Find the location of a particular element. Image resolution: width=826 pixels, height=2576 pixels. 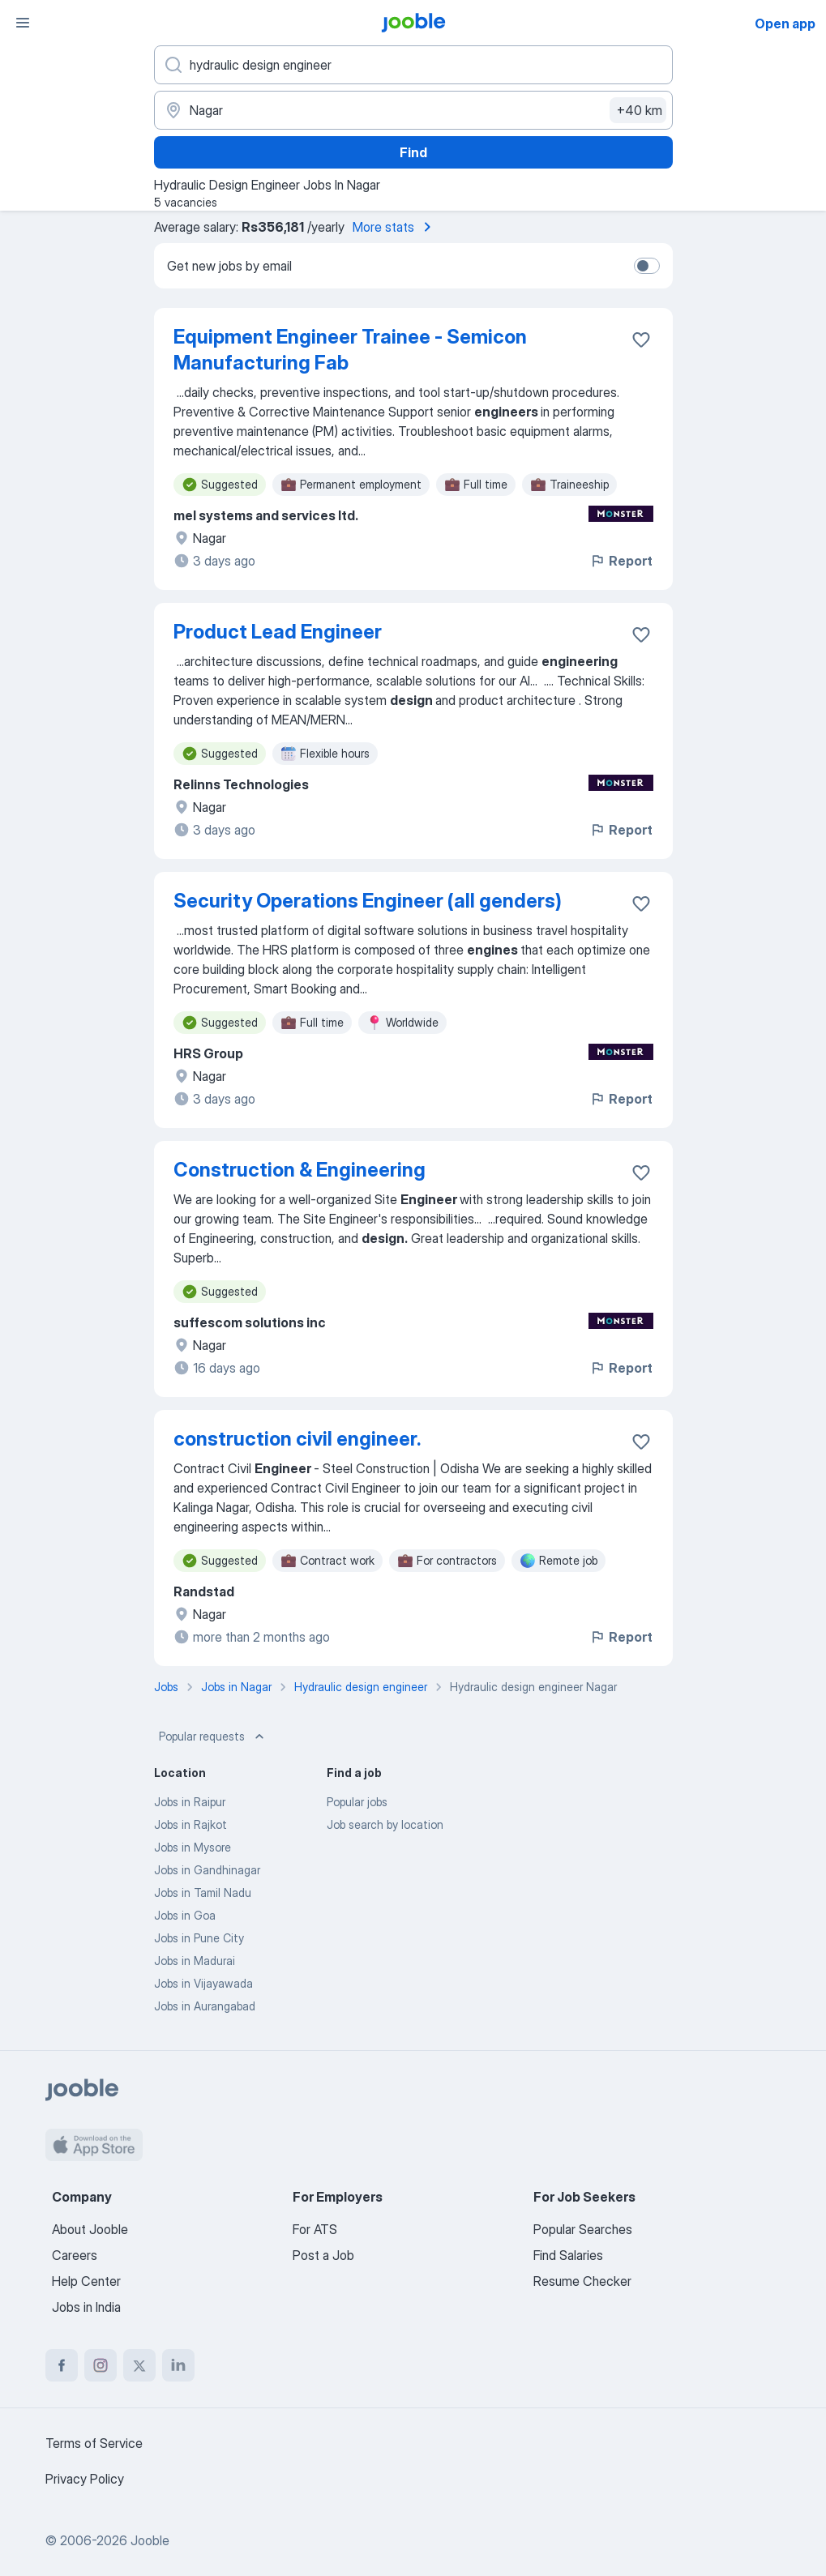

[facebook] is located at coordinates (61, 2365).